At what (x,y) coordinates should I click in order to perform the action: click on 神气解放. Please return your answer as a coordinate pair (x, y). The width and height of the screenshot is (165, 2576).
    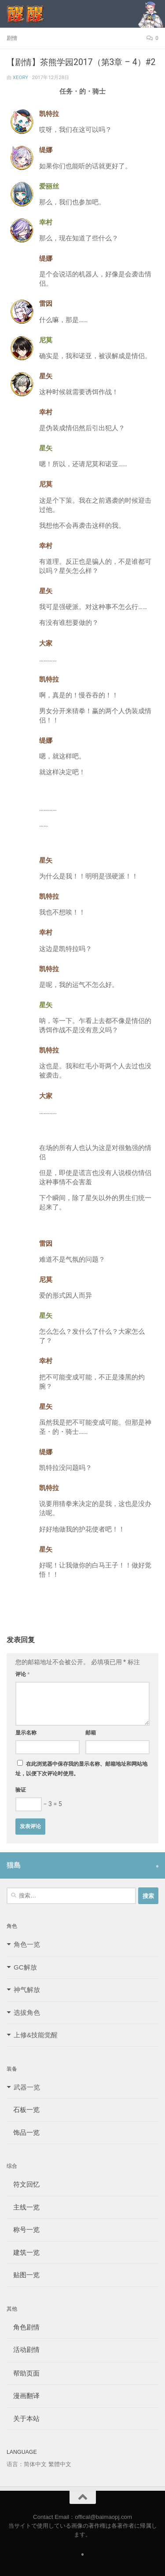
    Looking at the image, I should click on (27, 1989).